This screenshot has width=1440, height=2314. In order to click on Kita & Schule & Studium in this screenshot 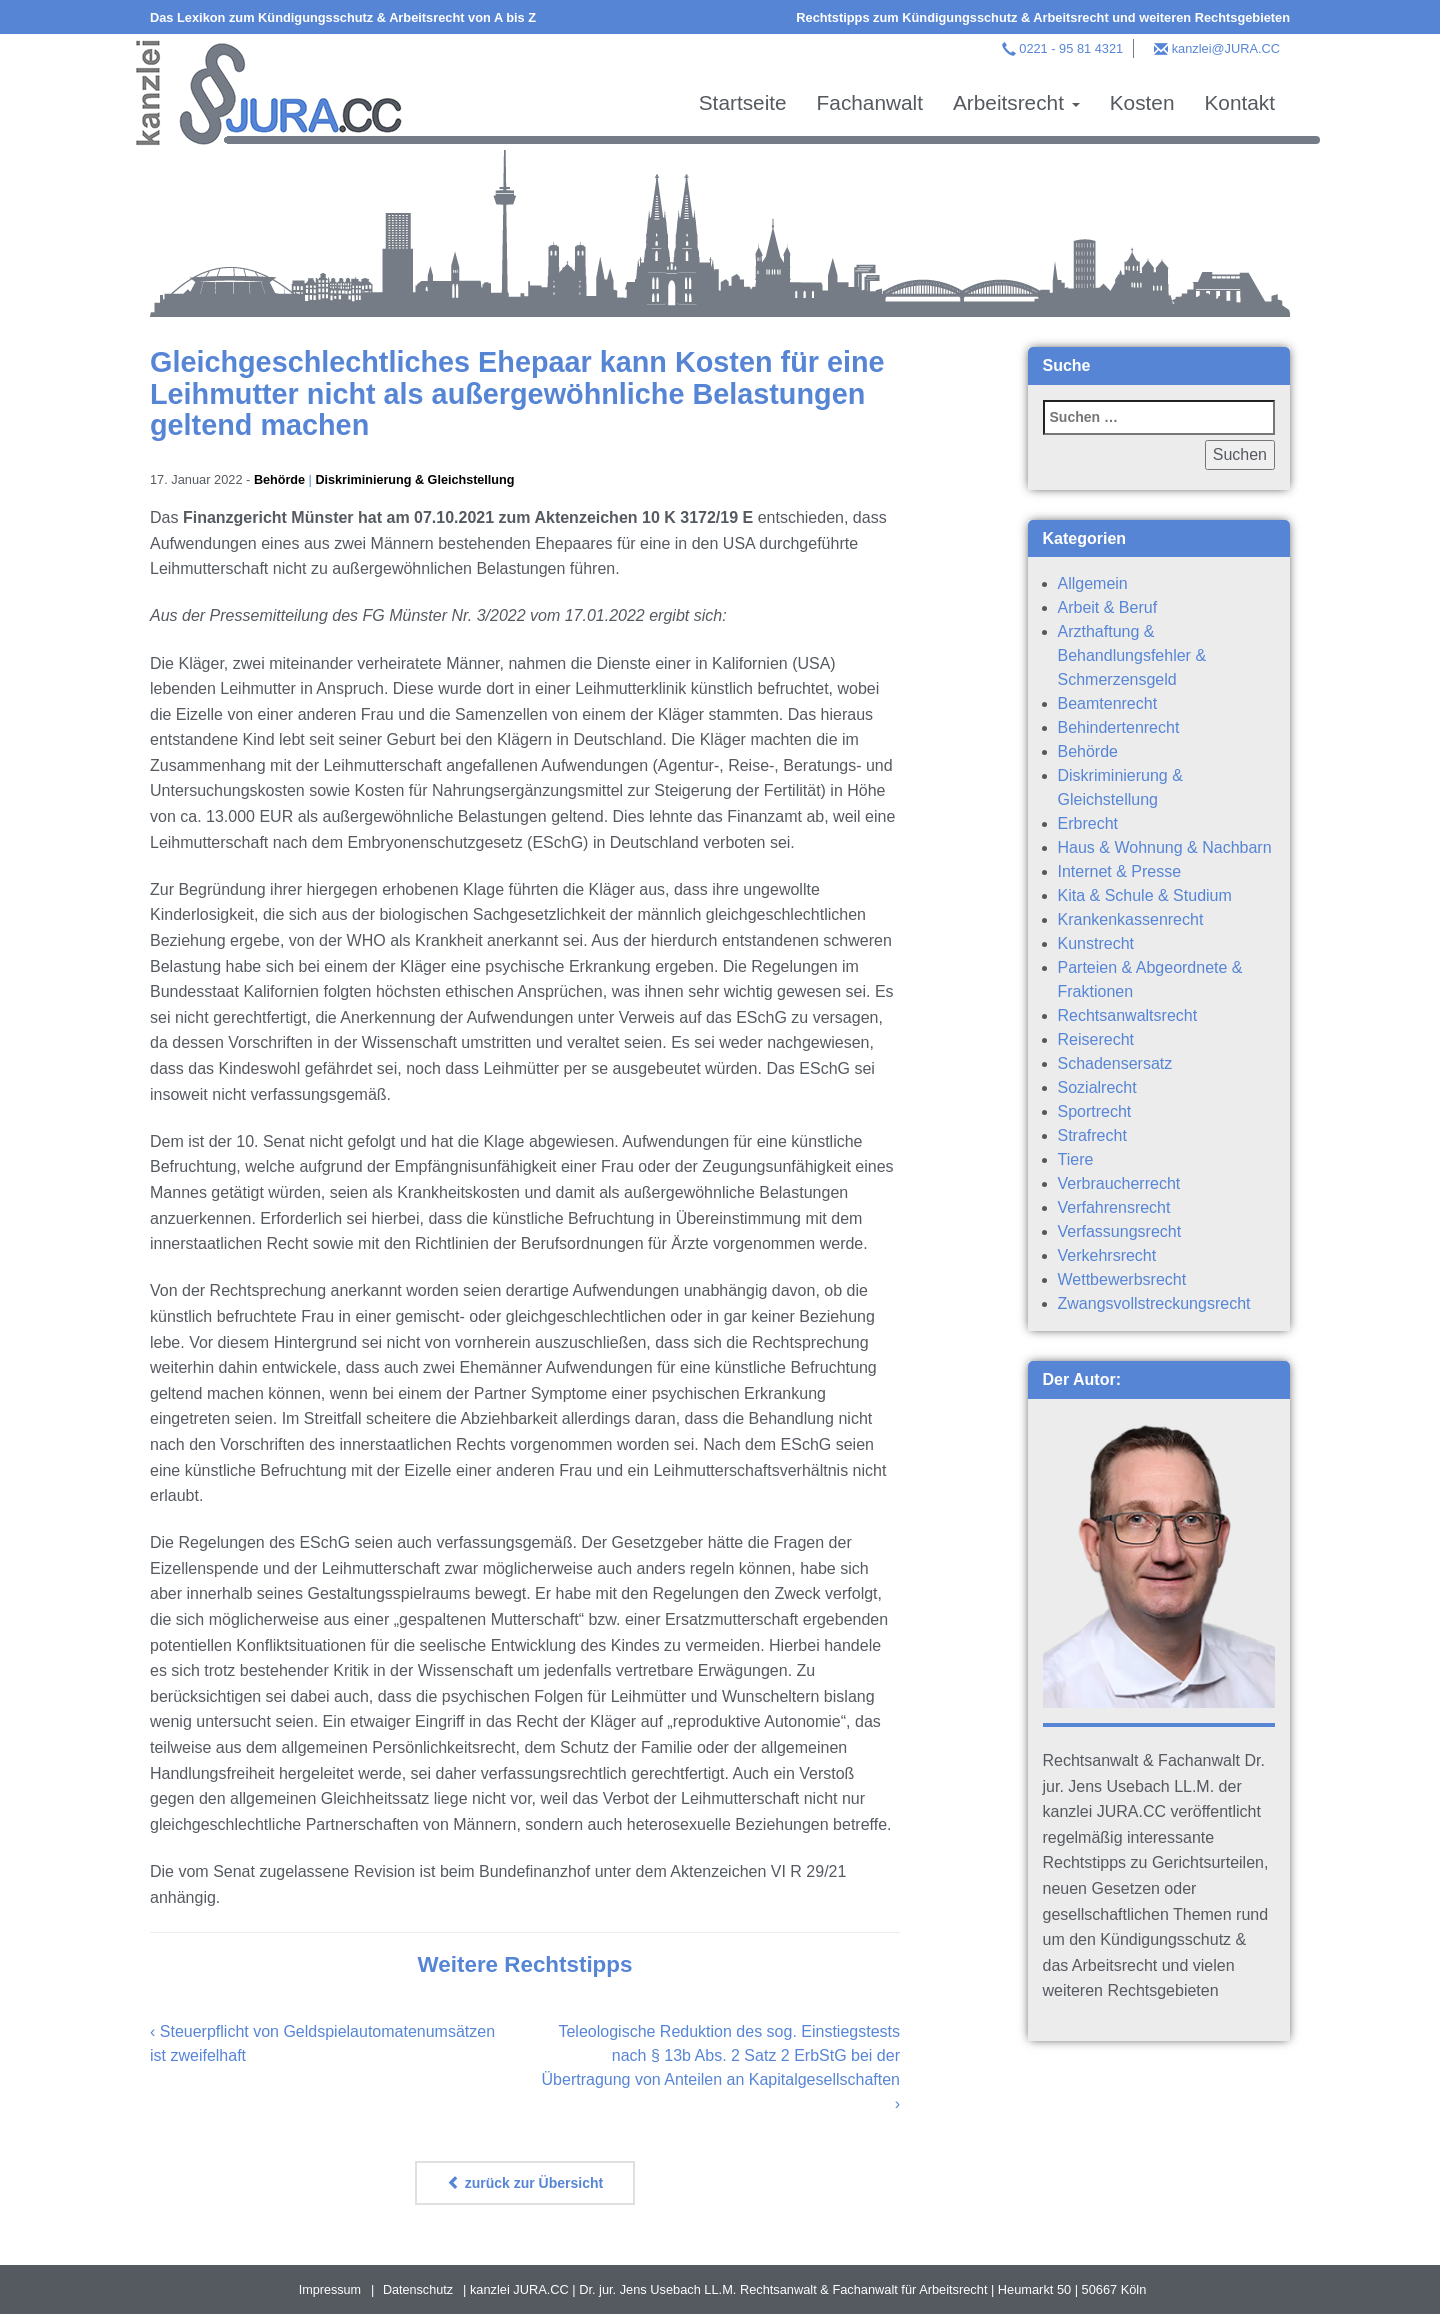, I will do `click(1145, 895)`.